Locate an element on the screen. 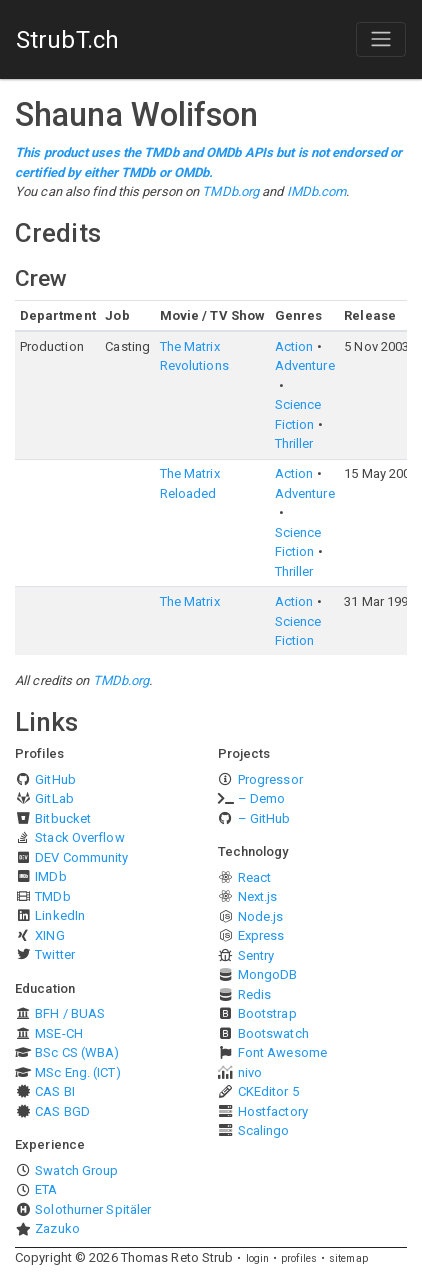 The width and height of the screenshot is (422, 1283). Express is located at coordinates (261, 935).